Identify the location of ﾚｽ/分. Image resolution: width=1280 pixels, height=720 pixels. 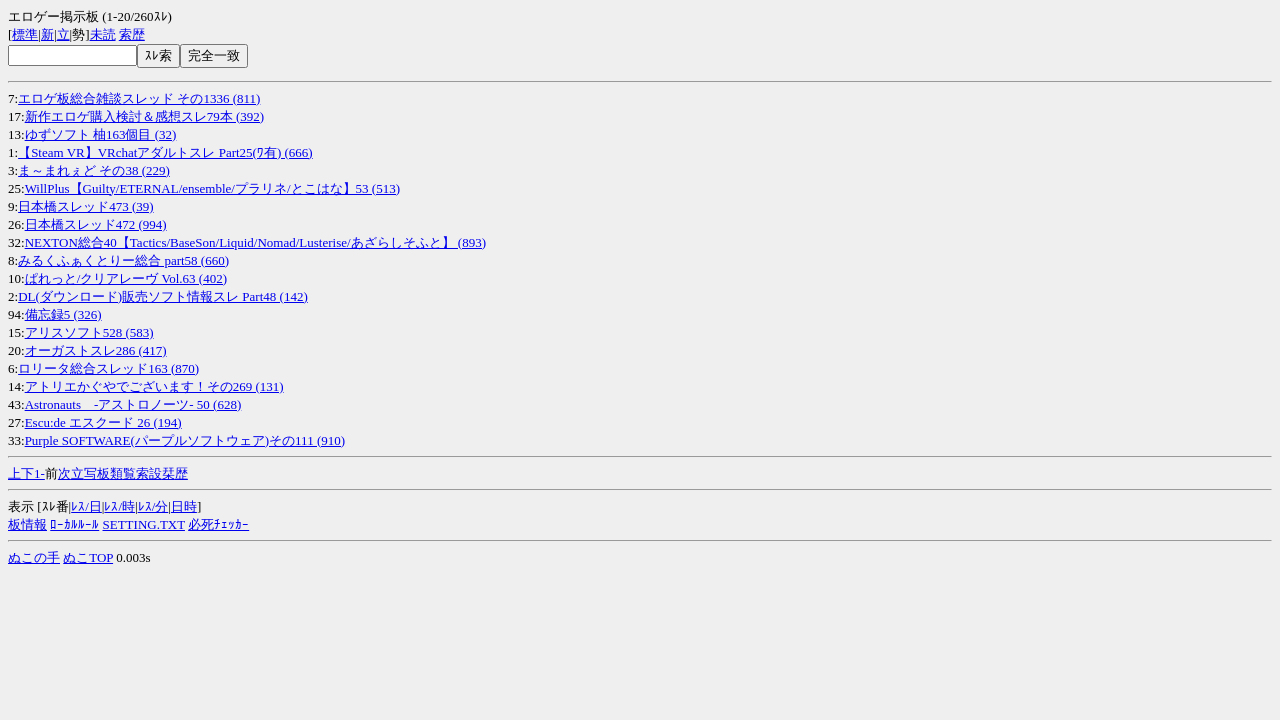
(153, 506).